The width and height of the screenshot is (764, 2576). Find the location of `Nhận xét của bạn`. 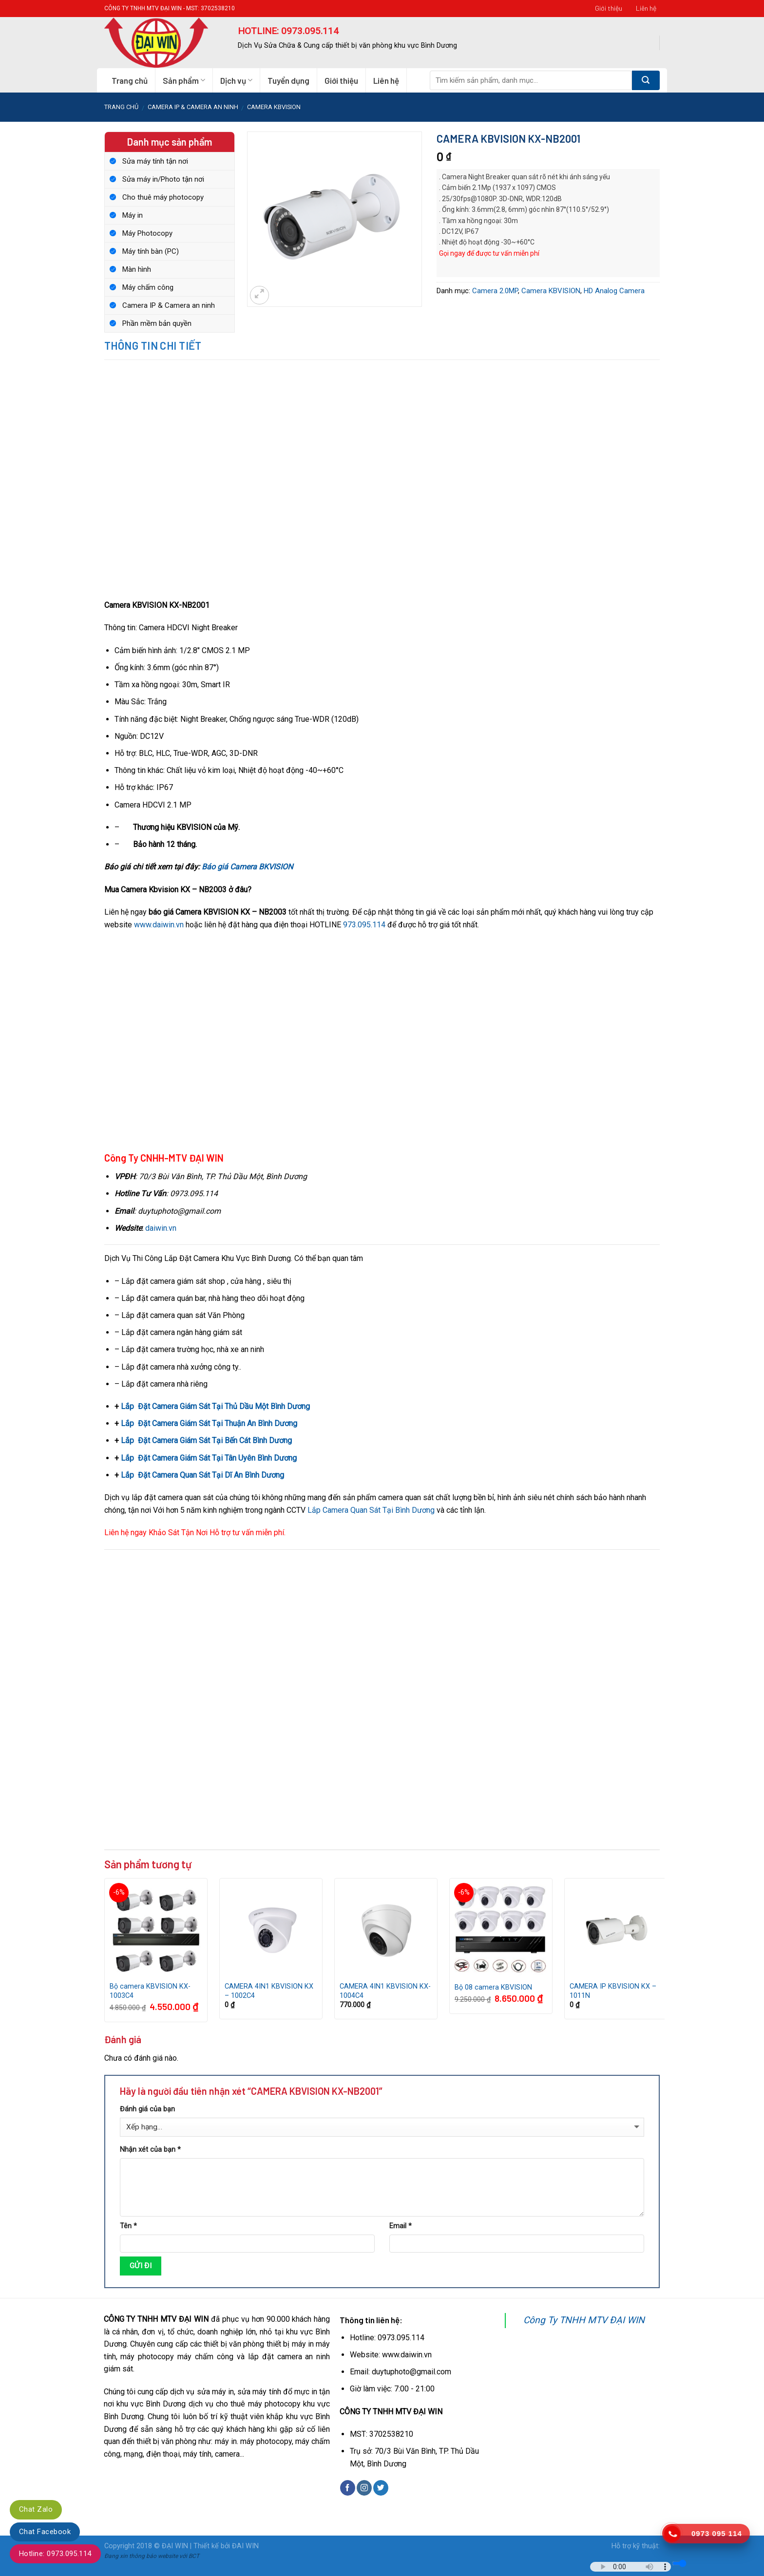

Nhận xét của bạn is located at coordinates (150, 2149).